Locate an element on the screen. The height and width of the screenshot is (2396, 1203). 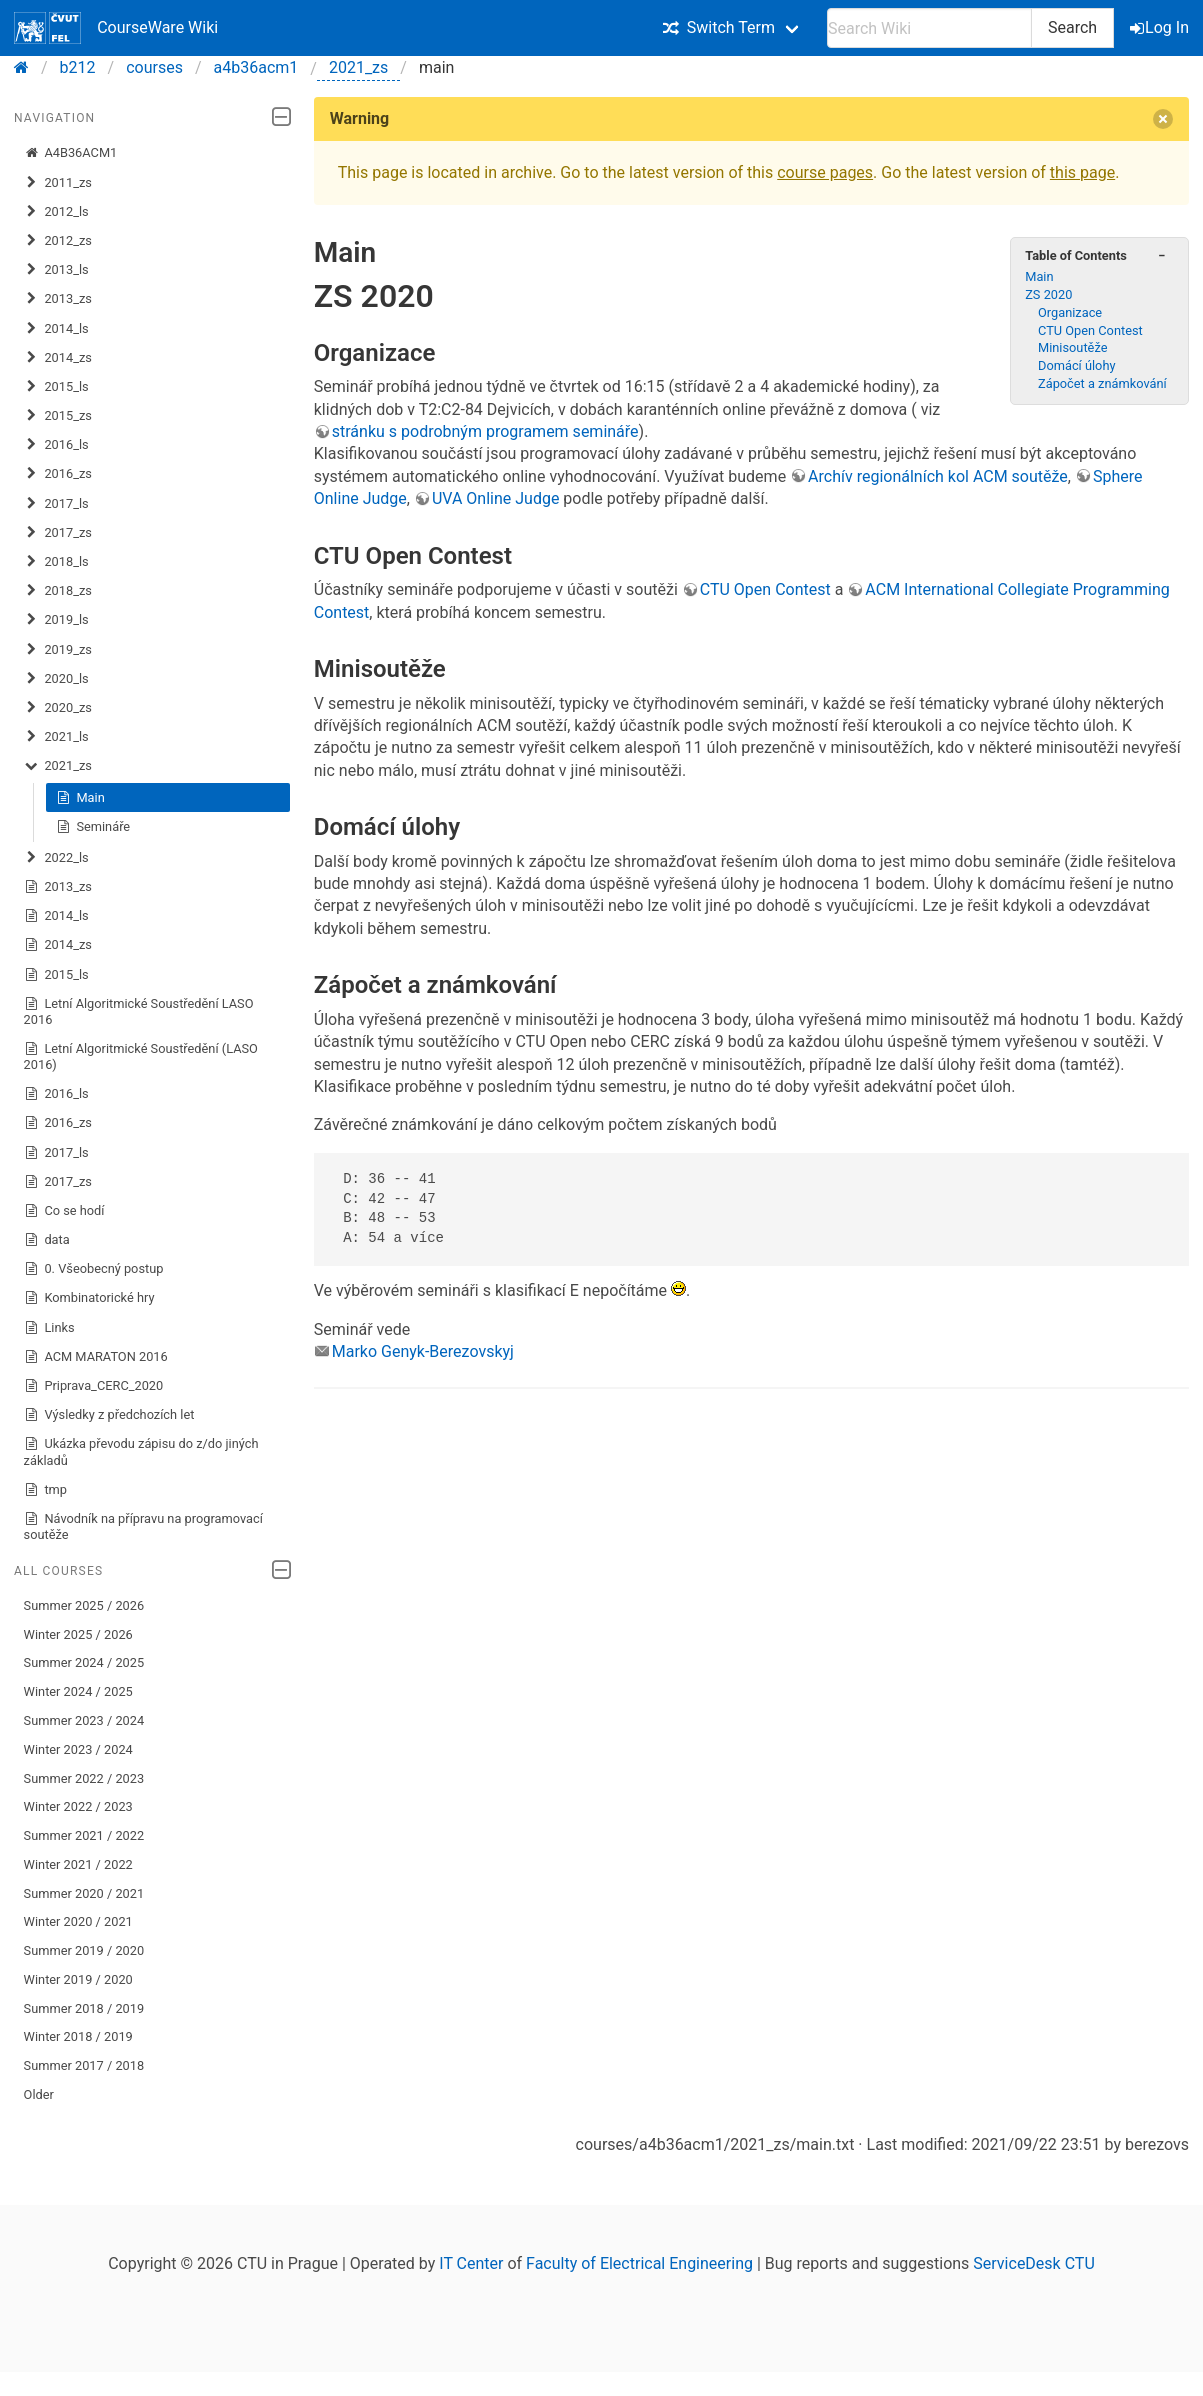
Older is located at coordinates (39, 2094).